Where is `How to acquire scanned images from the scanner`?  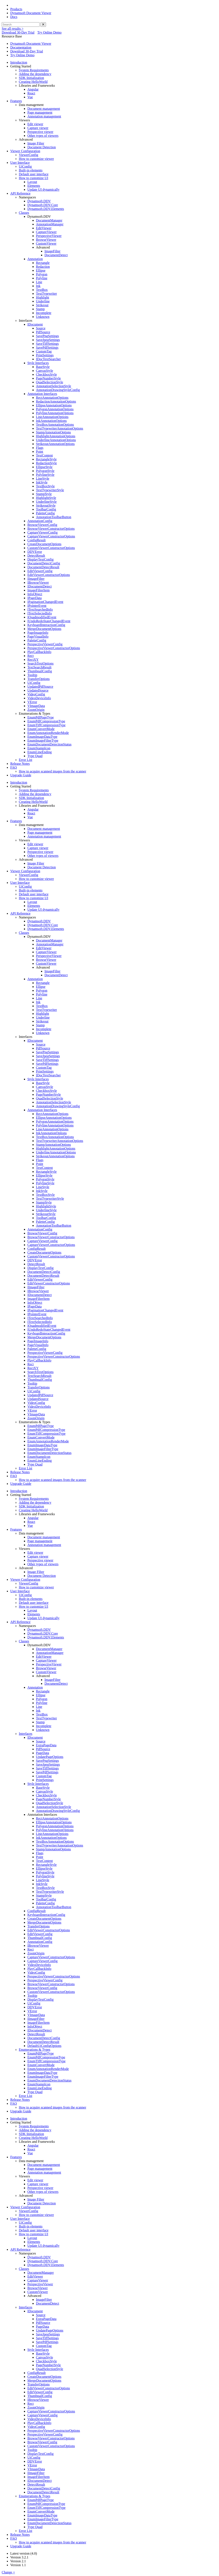
How to acquire scanned images from the scanner is located at coordinates (52, 771).